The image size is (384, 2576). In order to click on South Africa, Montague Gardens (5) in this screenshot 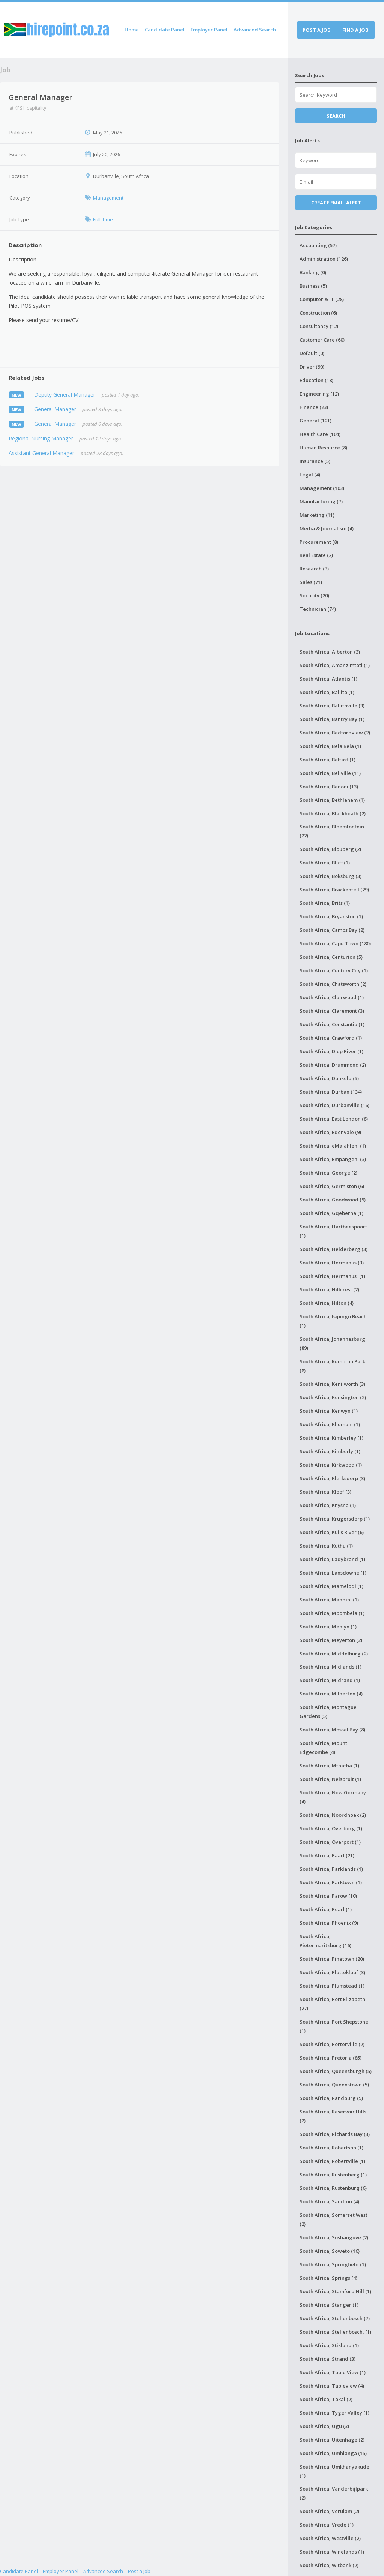, I will do `click(328, 1711)`.